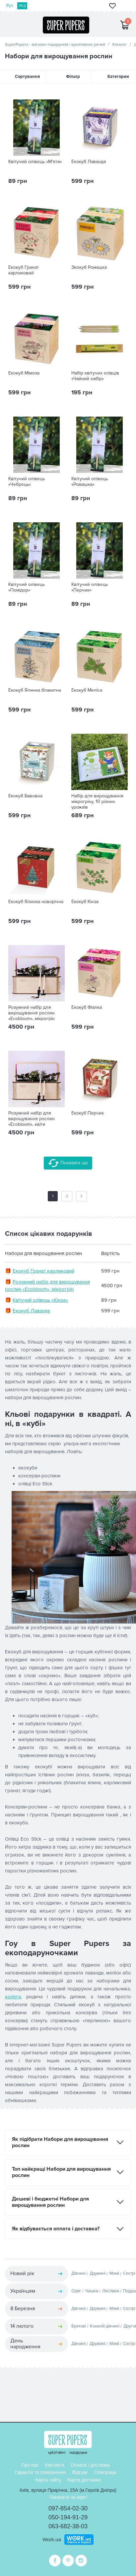  Describe the element at coordinates (89, 267) in the screenshot. I see `Экокуб Ромашка` at that location.